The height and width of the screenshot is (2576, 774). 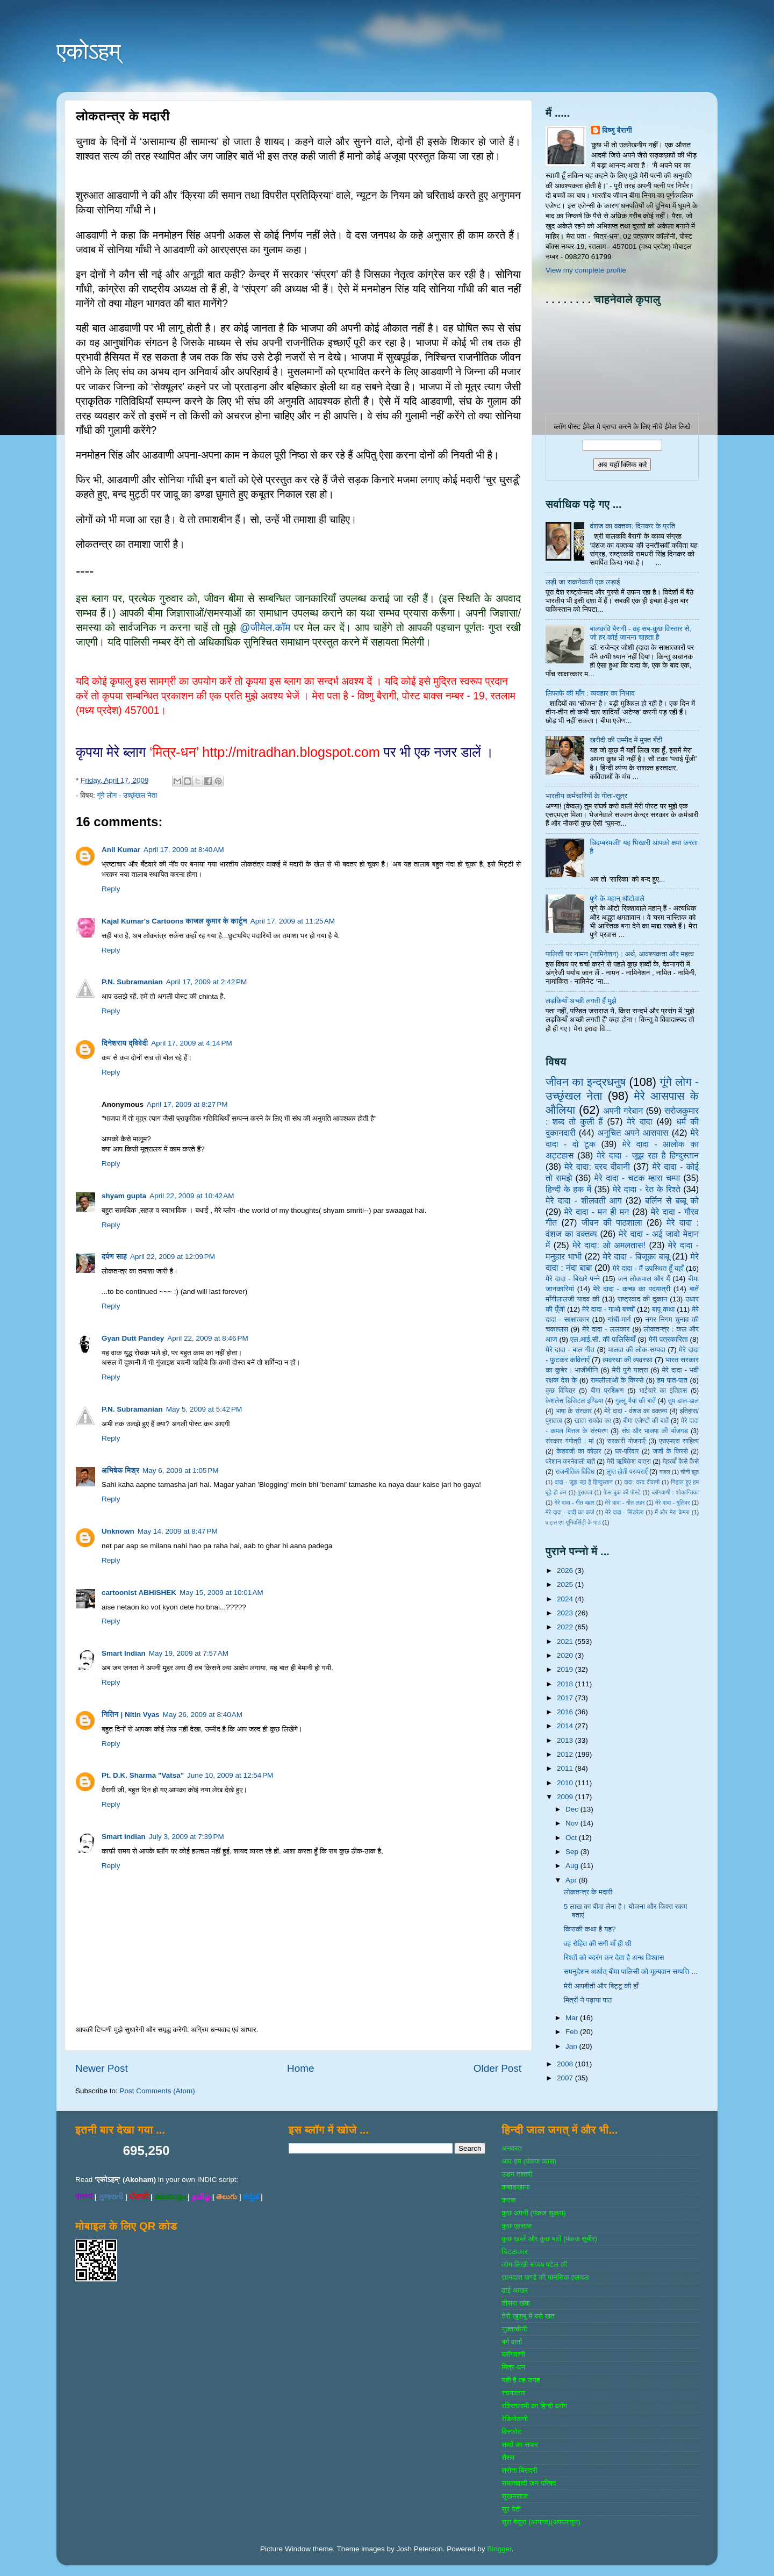 What do you see at coordinates (689, 1472) in the screenshot?
I see `चीनी झूठ` at bounding box center [689, 1472].